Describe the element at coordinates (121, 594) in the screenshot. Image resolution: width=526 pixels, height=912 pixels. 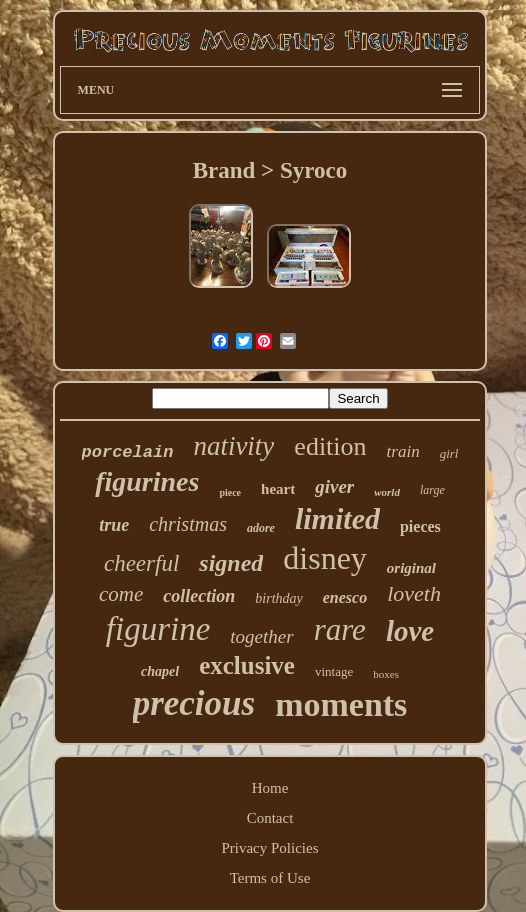
I see `come` at that location.